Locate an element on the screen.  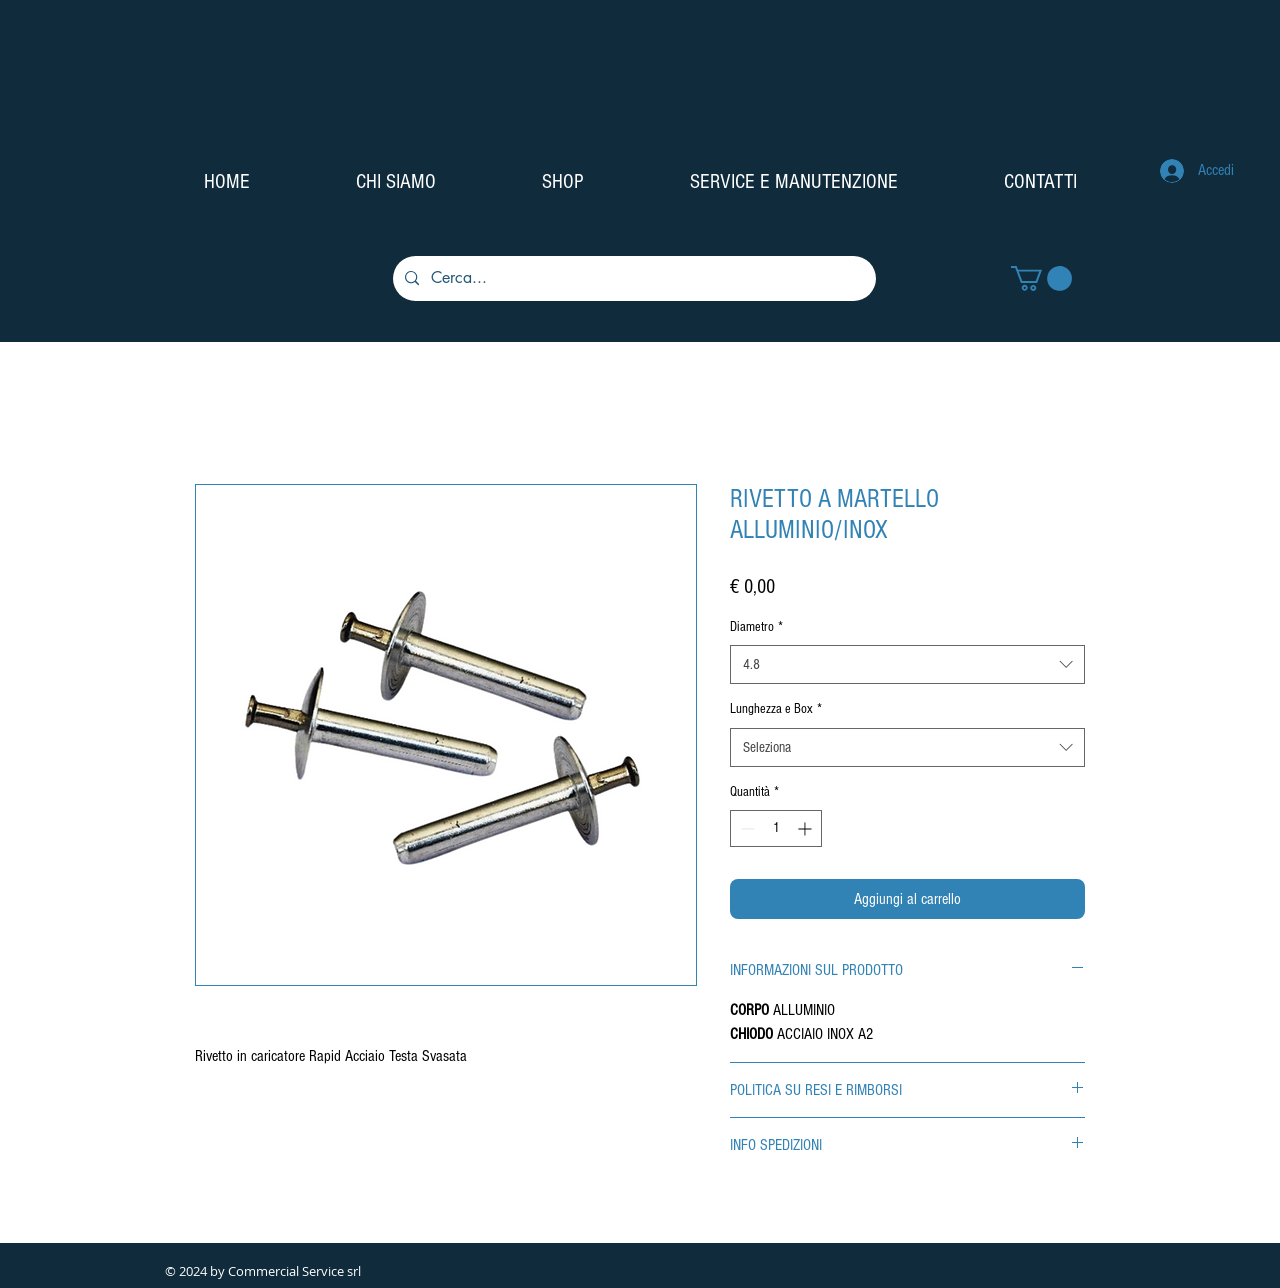
[Cerca...] is located at coordinates (632, 278).